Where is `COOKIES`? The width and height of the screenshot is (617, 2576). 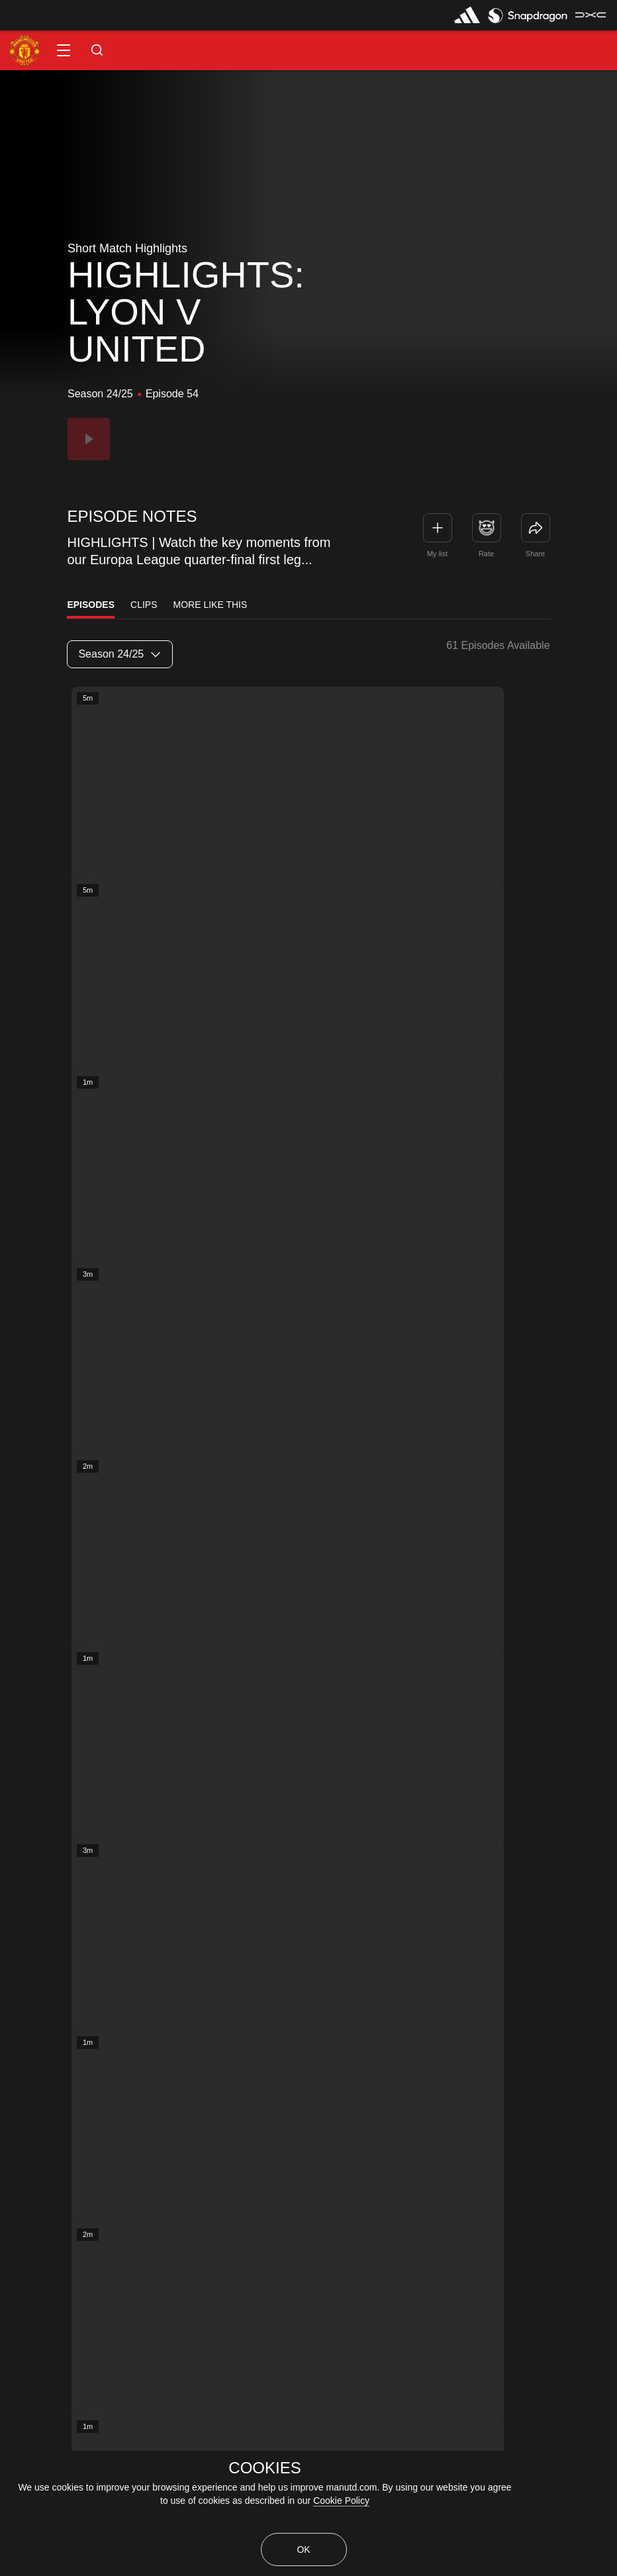
COOKIES is located at coordinates (264, 2468).